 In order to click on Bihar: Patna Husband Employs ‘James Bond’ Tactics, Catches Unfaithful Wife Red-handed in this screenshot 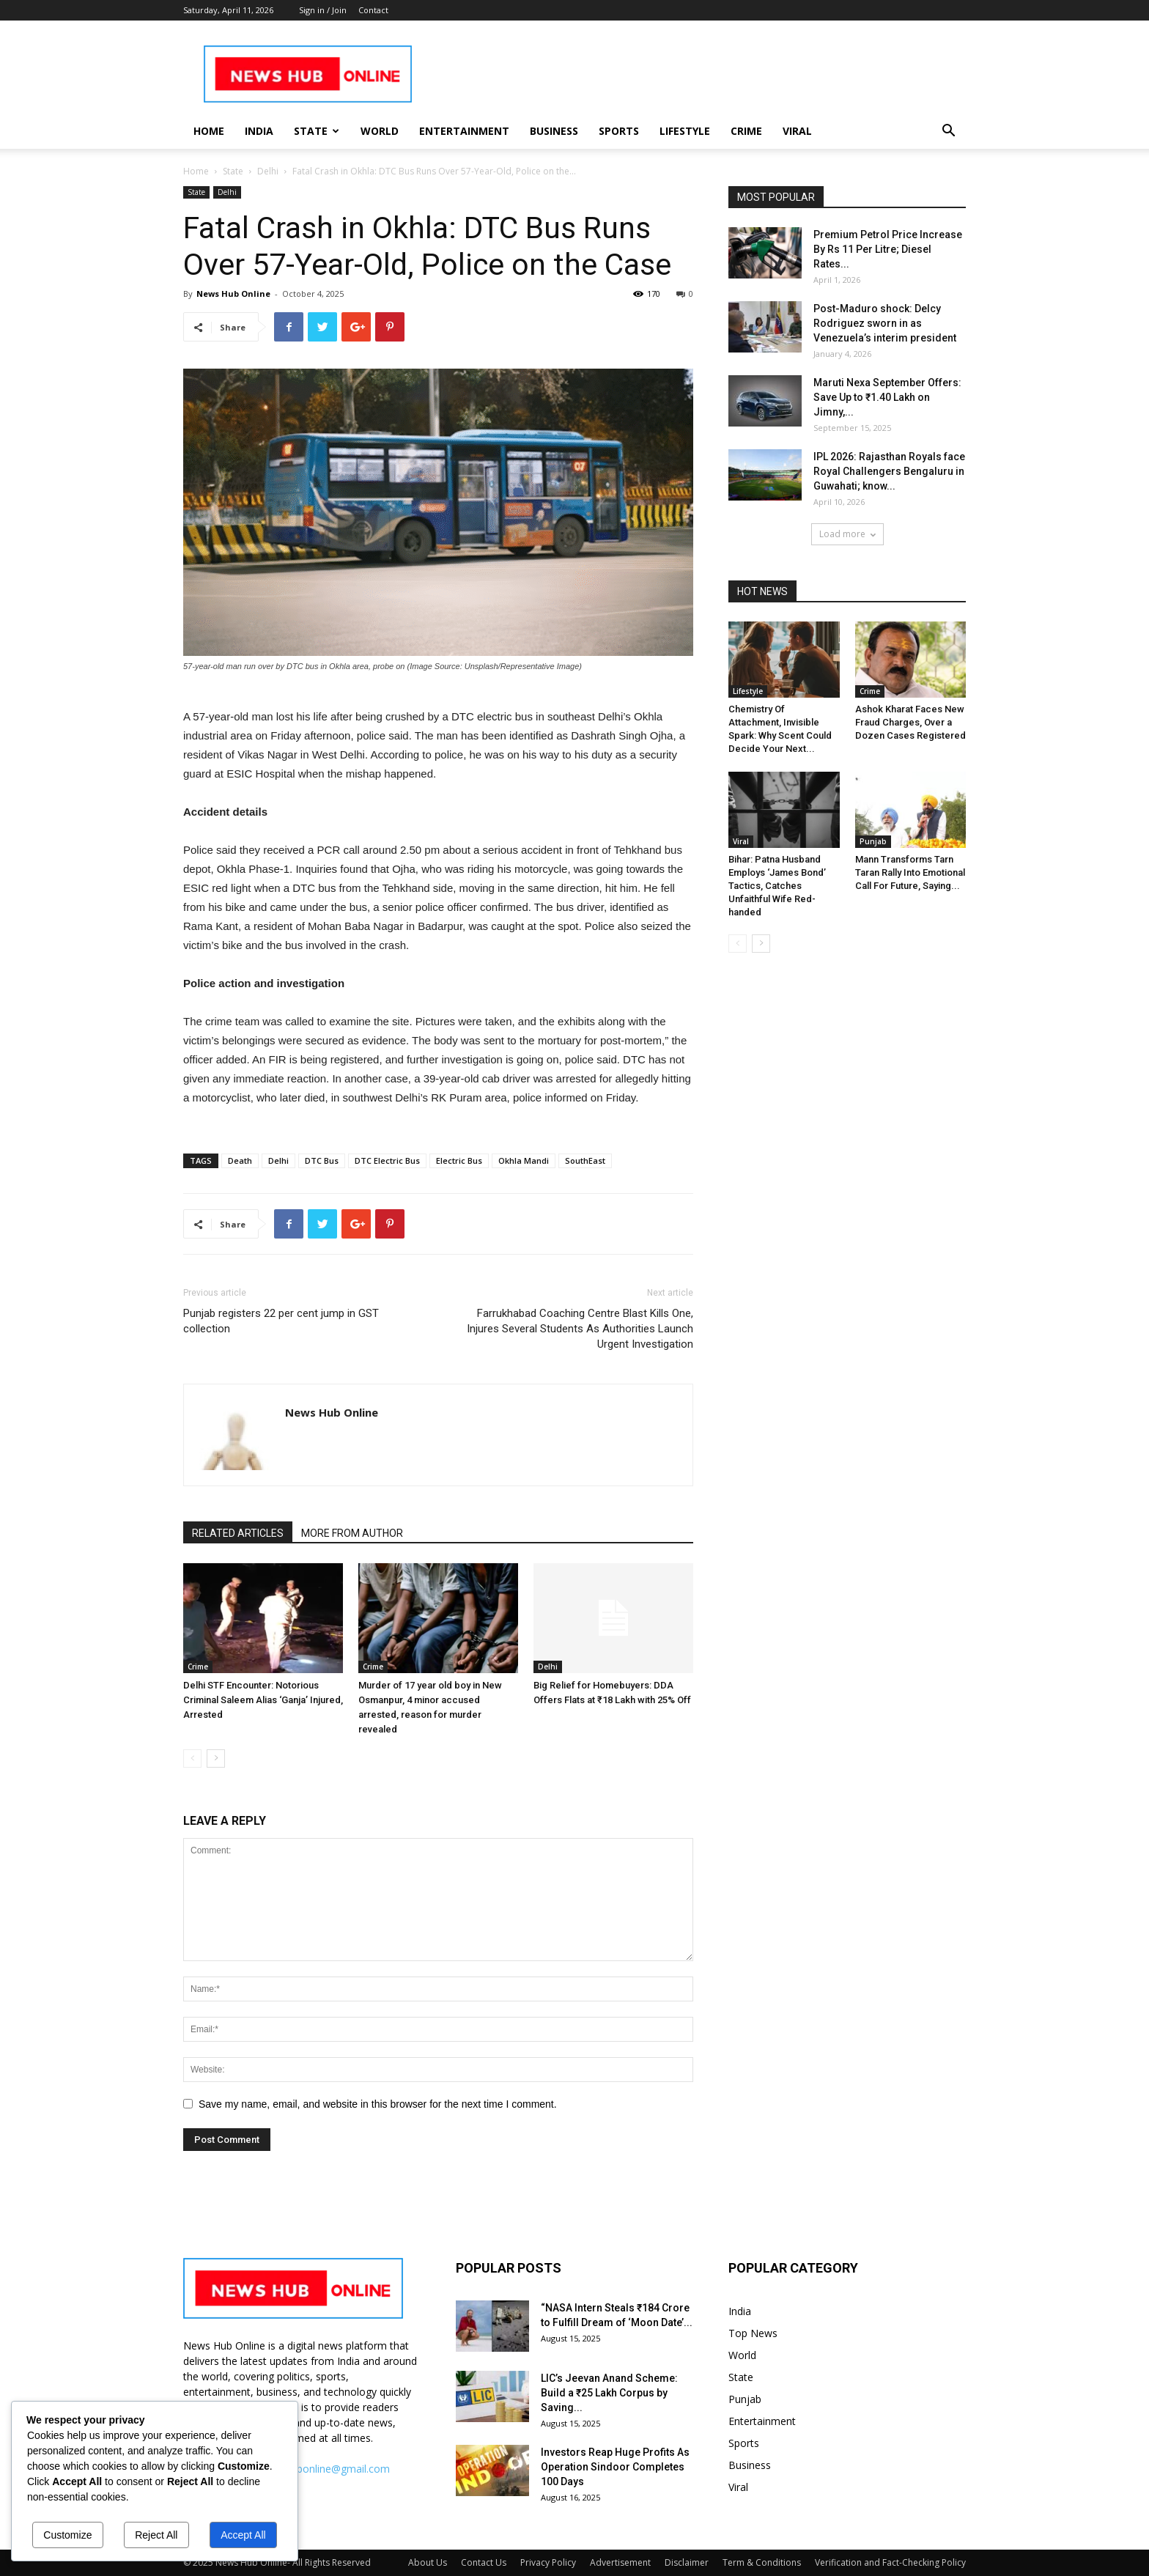, I will do `click(777, 886)`.